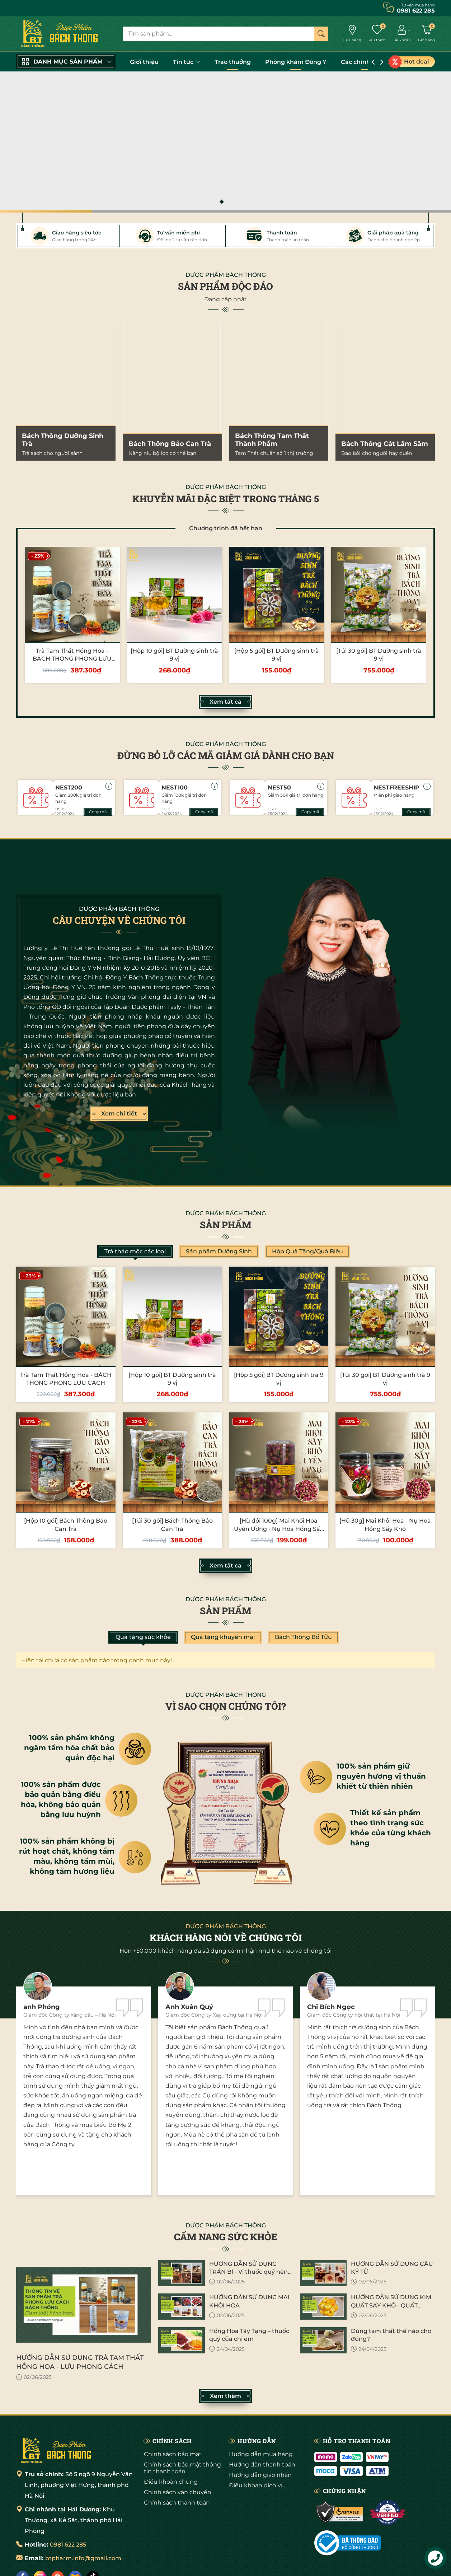  Describe the element at coordinates (177, 2502) in the screenshot. I see `Chính sách thanh toán` at that location.